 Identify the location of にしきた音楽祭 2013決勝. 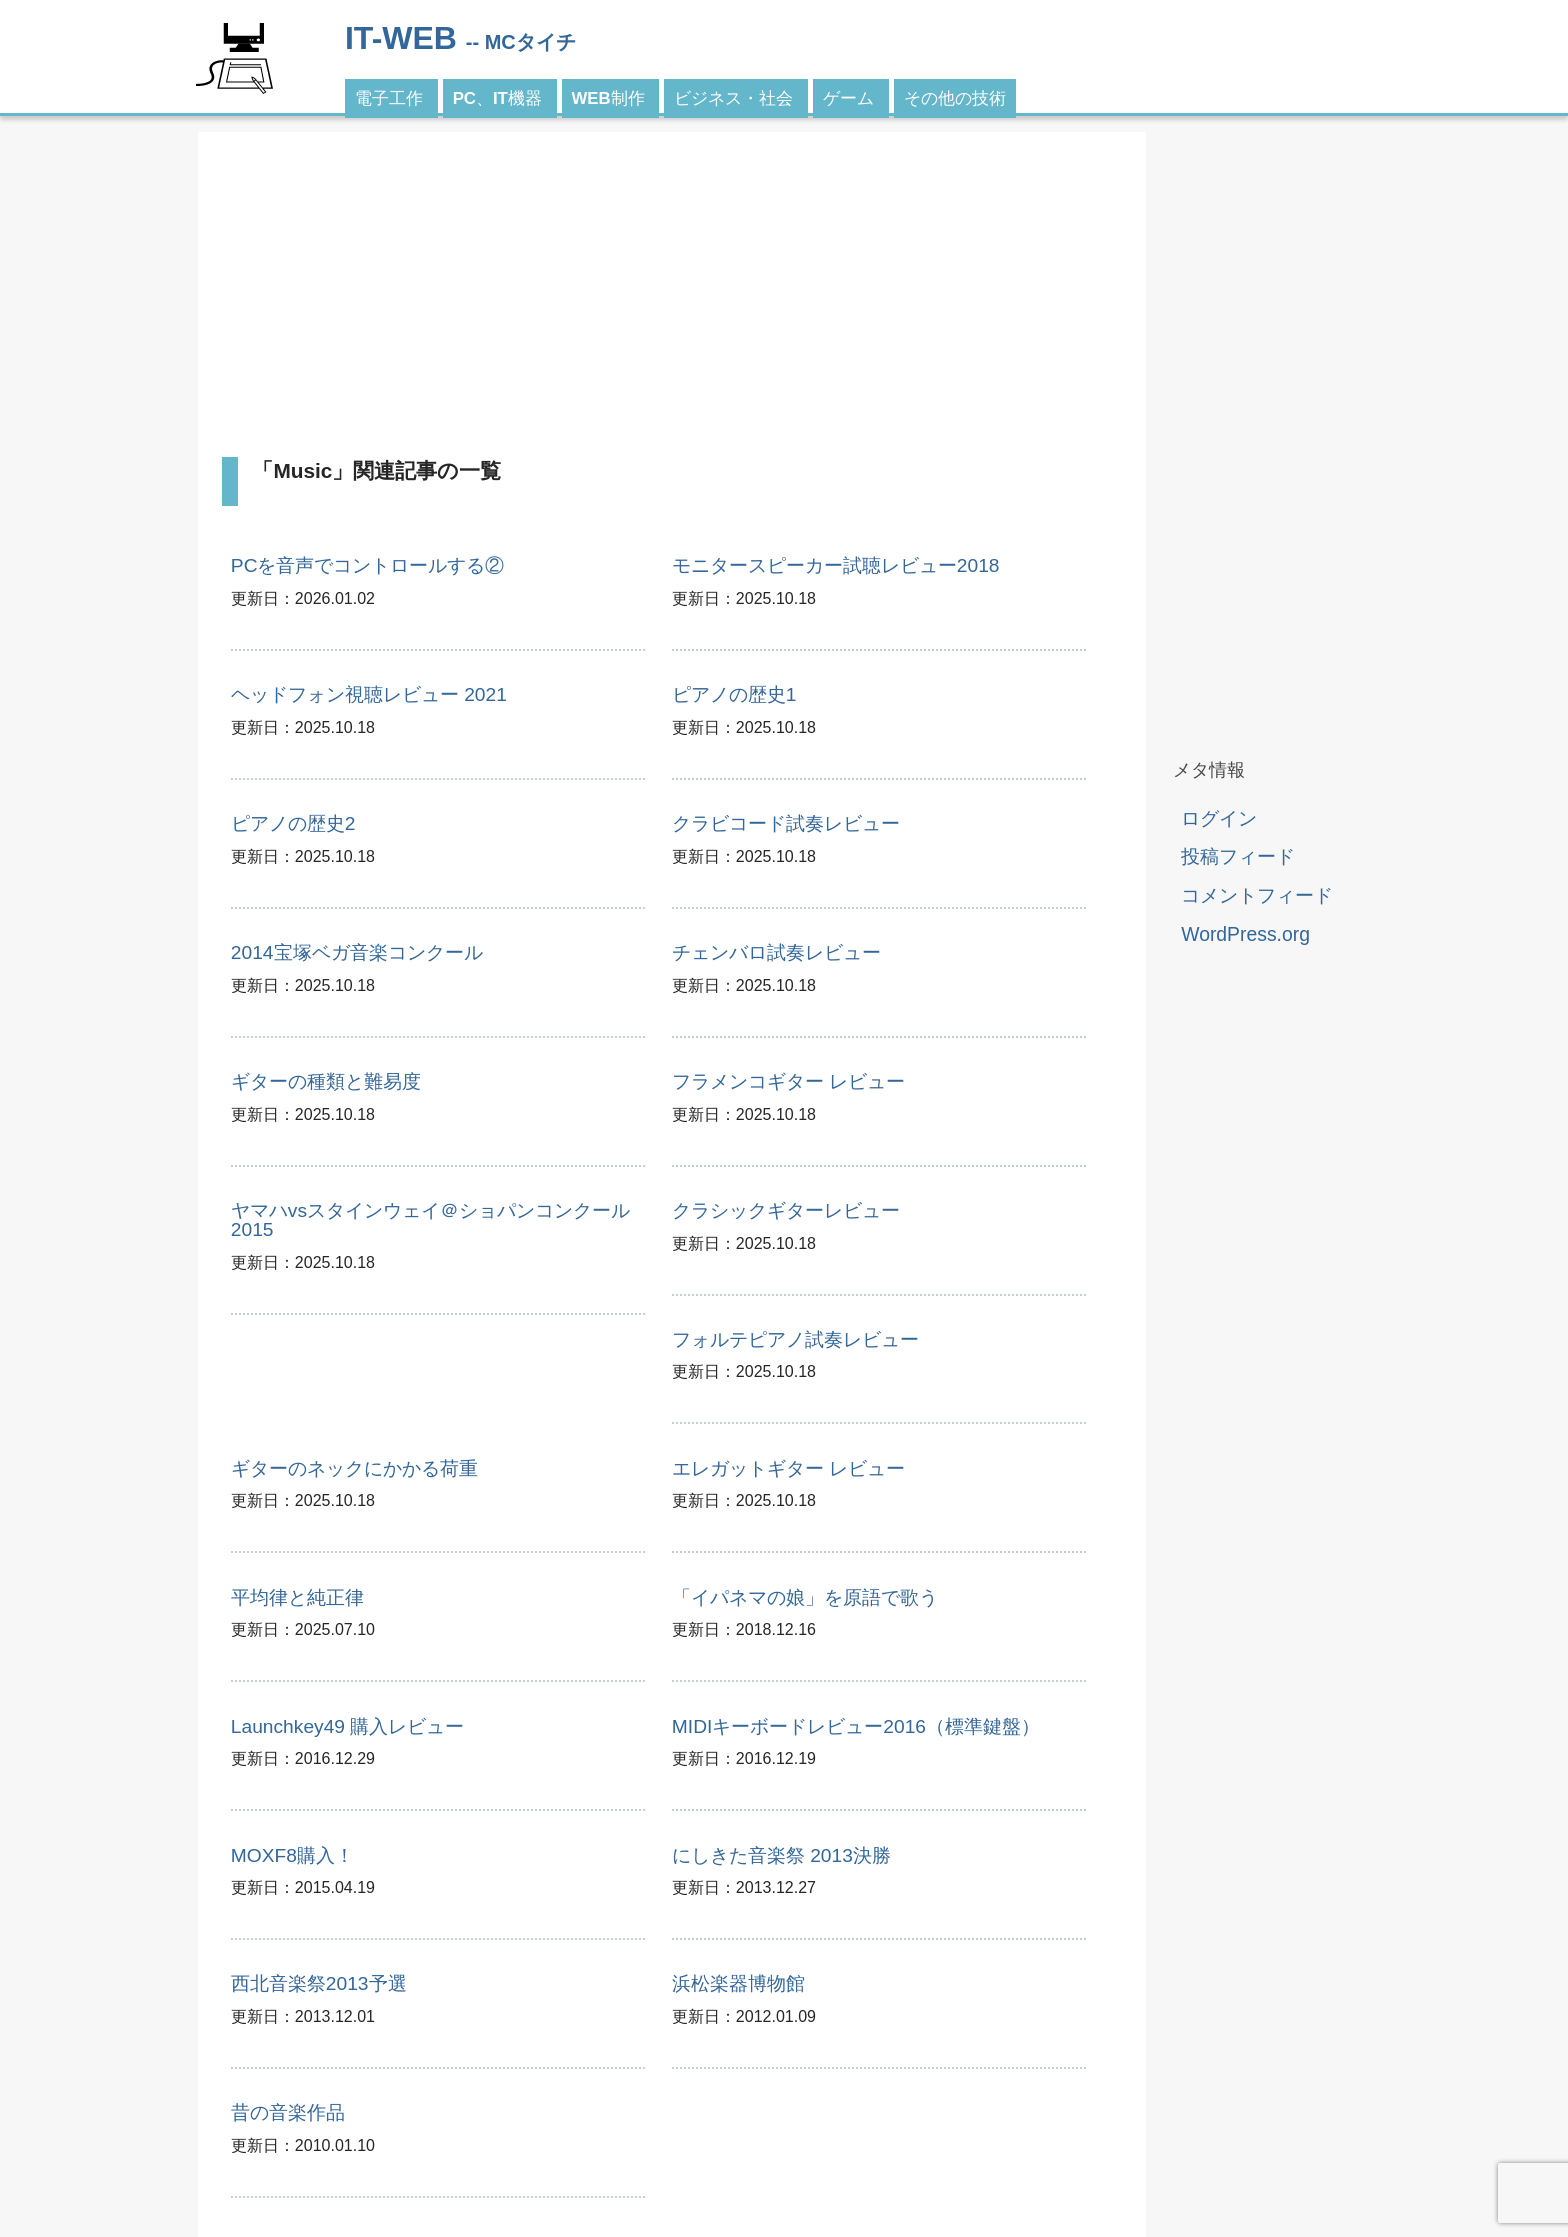
(781, 1855).